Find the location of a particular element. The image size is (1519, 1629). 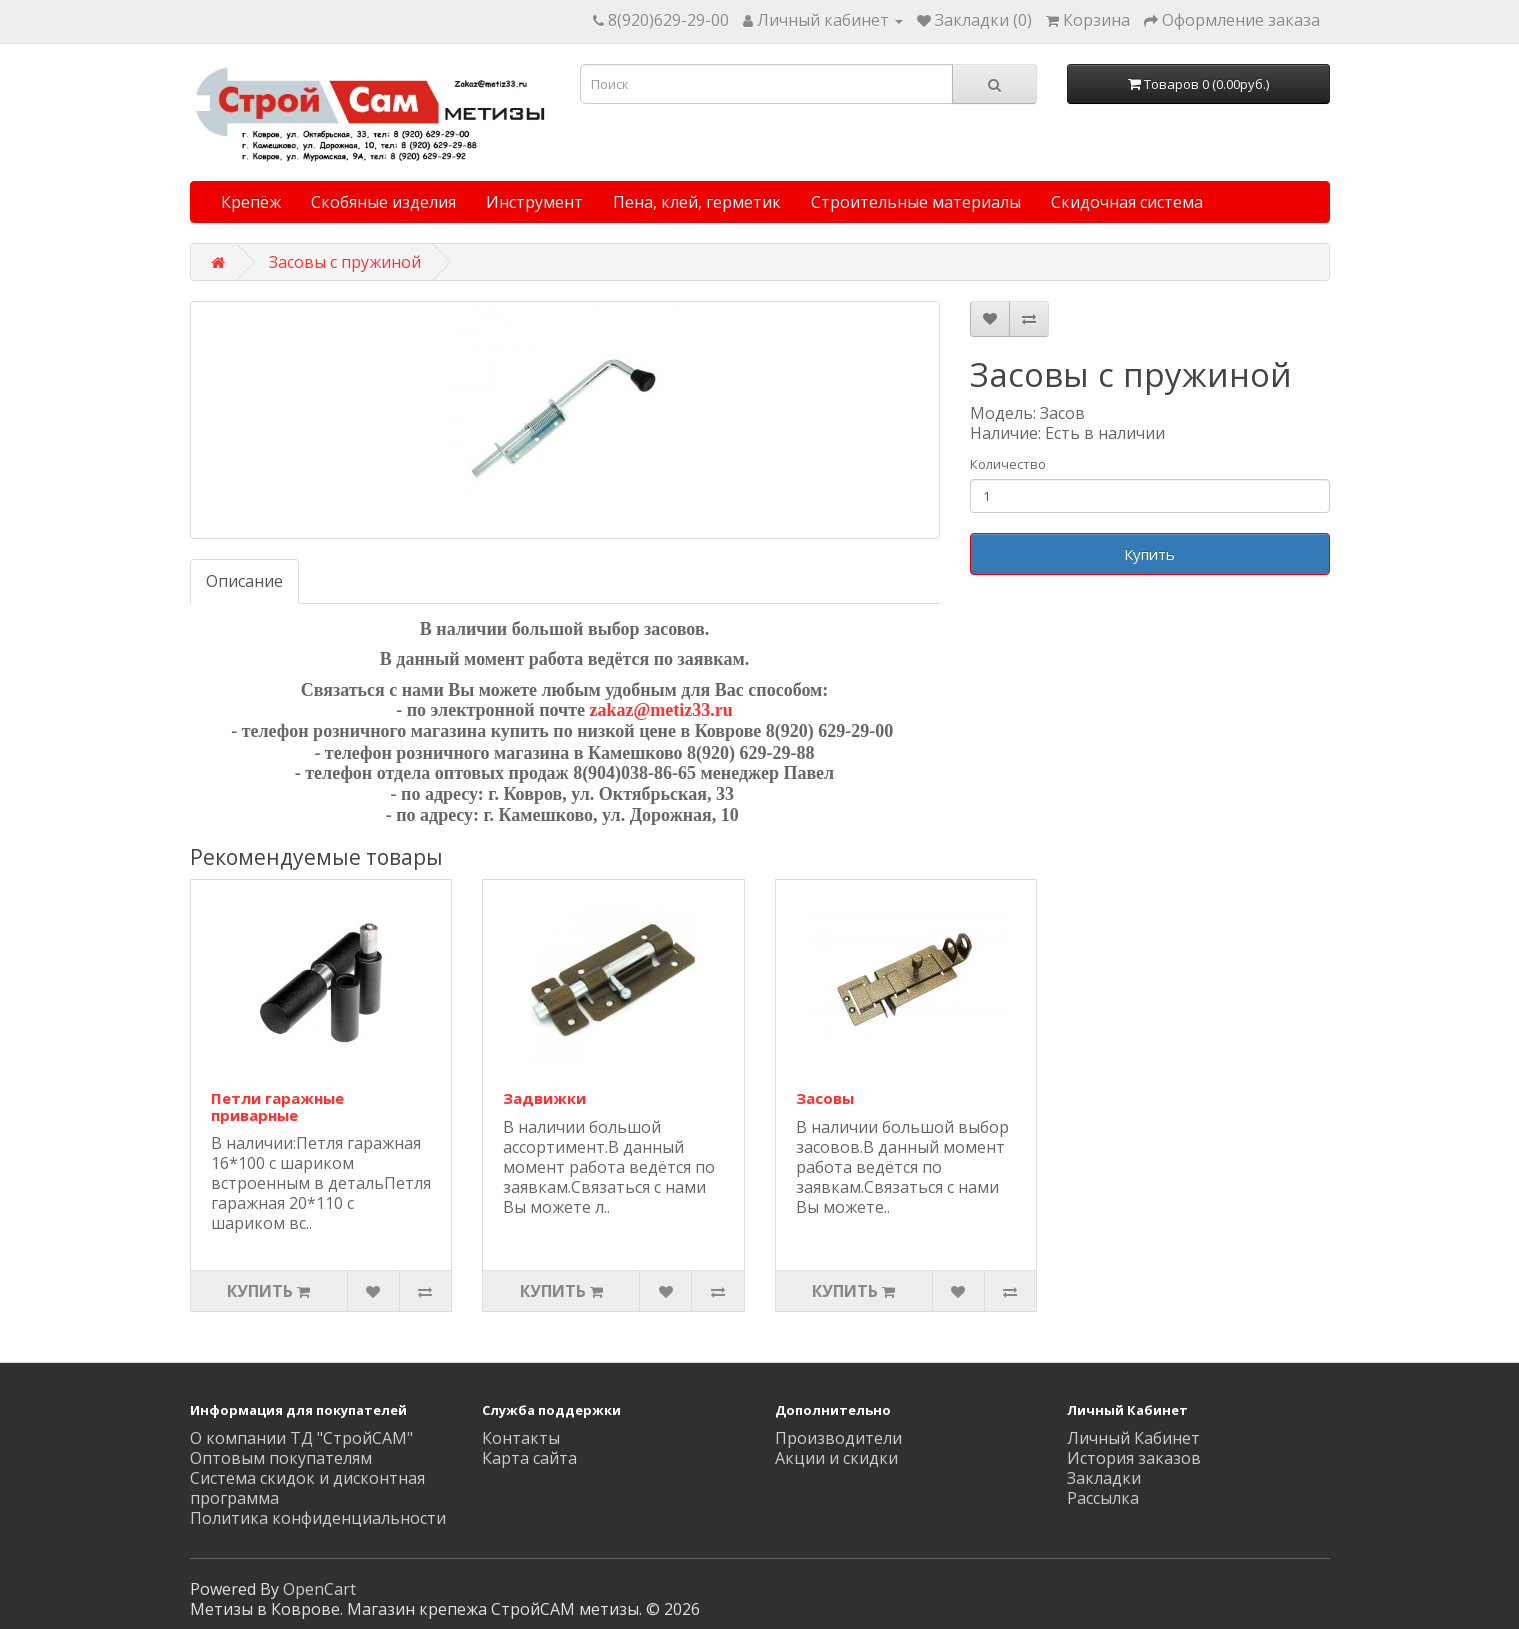

Производители is located at coordinates (838, 1438).